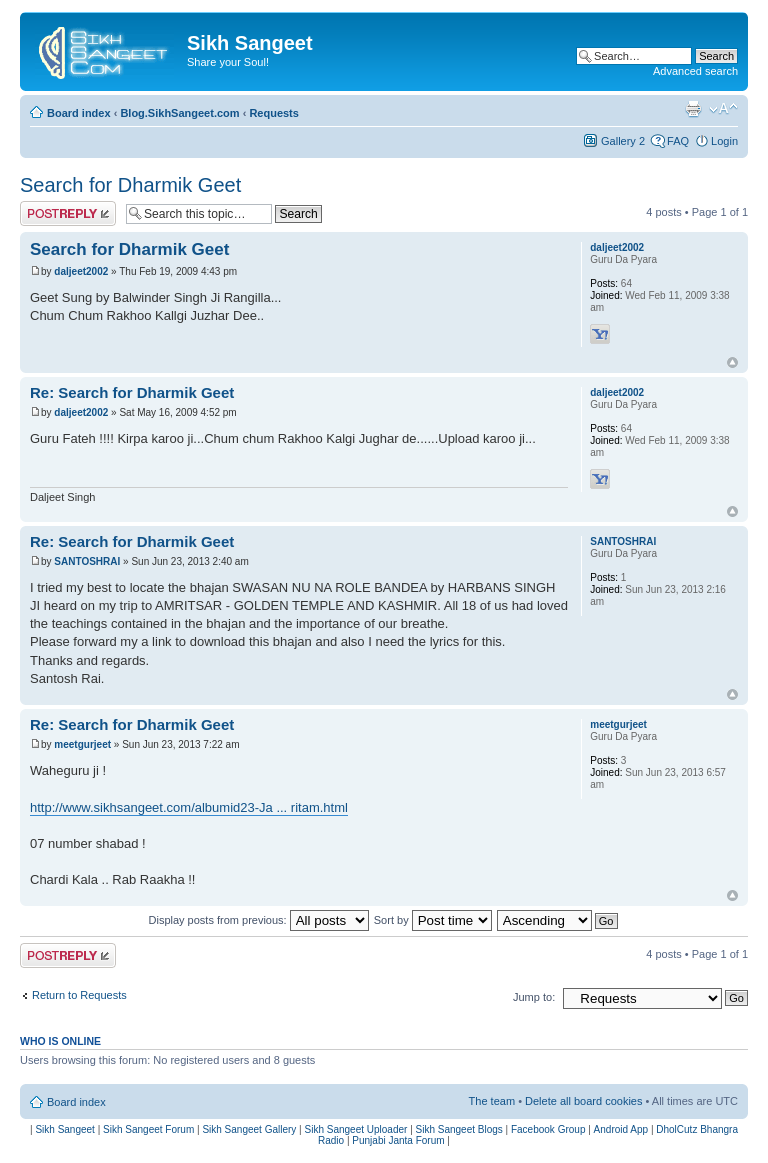 The image size is (768, 1163). What do you see at coordinates (274, 113) in the screenshot?
I see `Requests` at bounding box center [274, 113].